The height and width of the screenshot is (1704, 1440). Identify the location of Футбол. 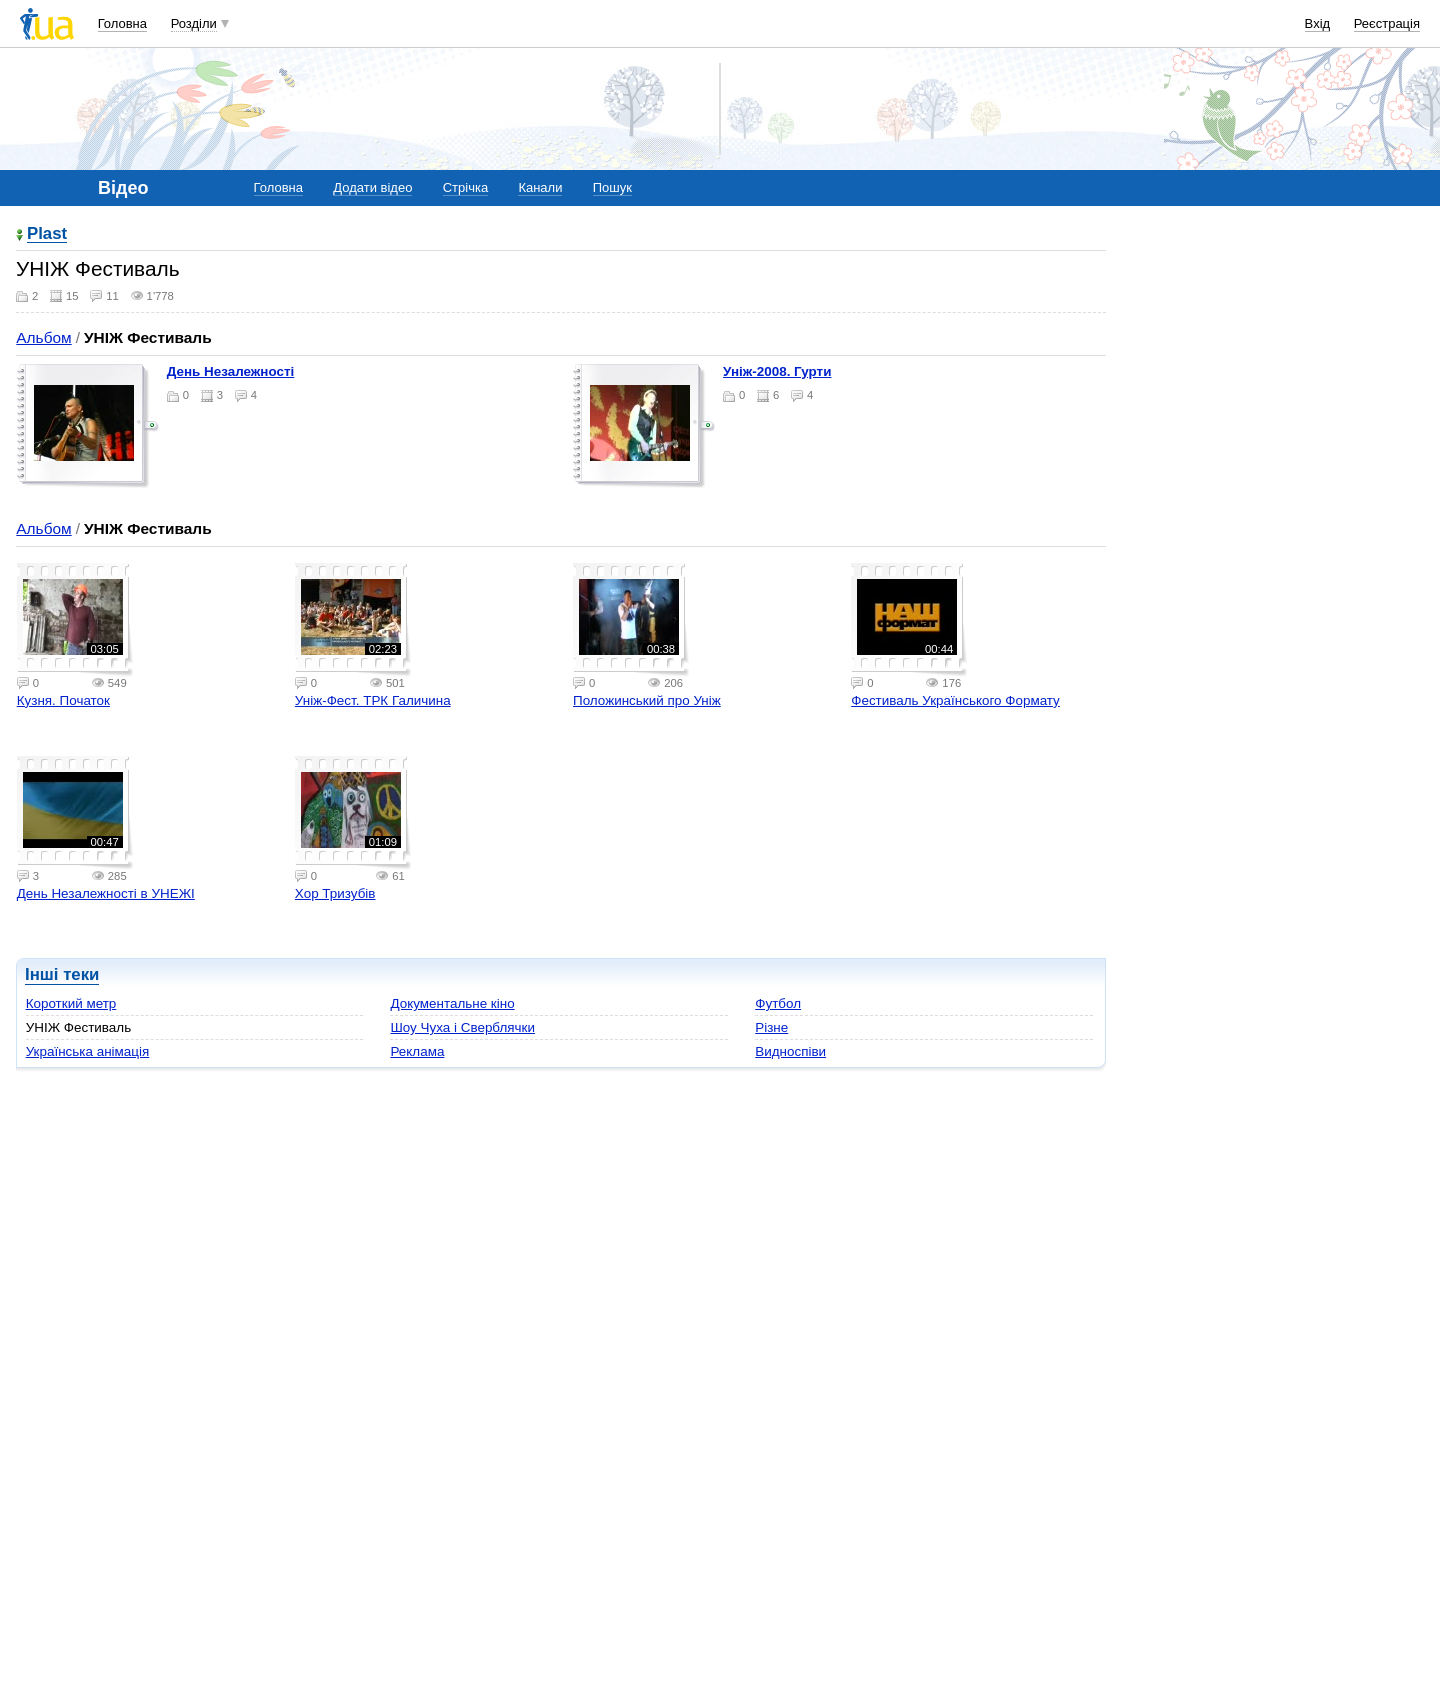
(778, 1003).